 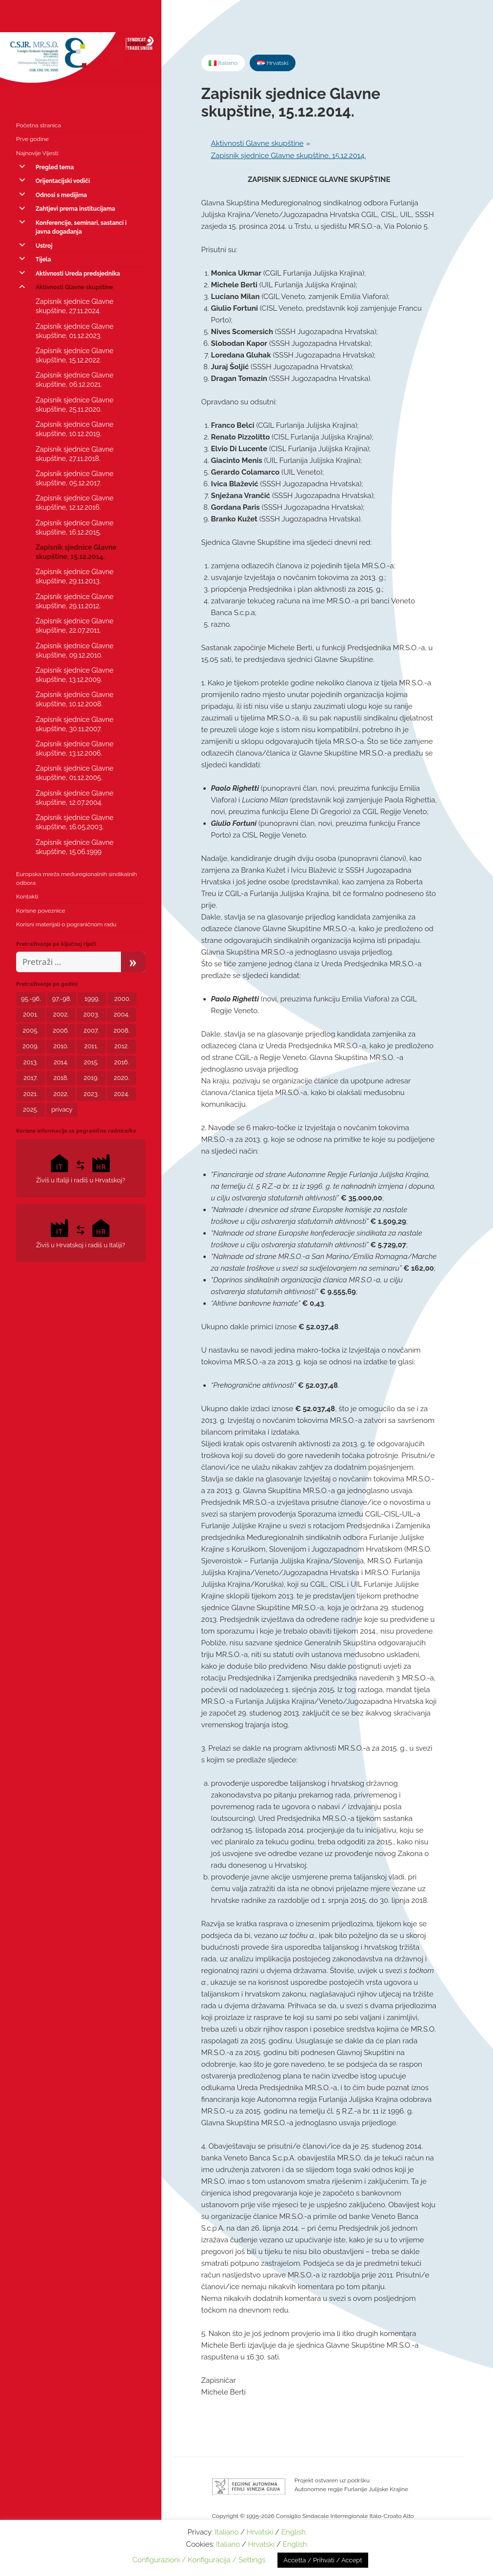 What do you see at coordinates (121, 1014) in the screenshot?
I see `2004. [2004. (5 stavki)]` at bounding box center [121, 1014].